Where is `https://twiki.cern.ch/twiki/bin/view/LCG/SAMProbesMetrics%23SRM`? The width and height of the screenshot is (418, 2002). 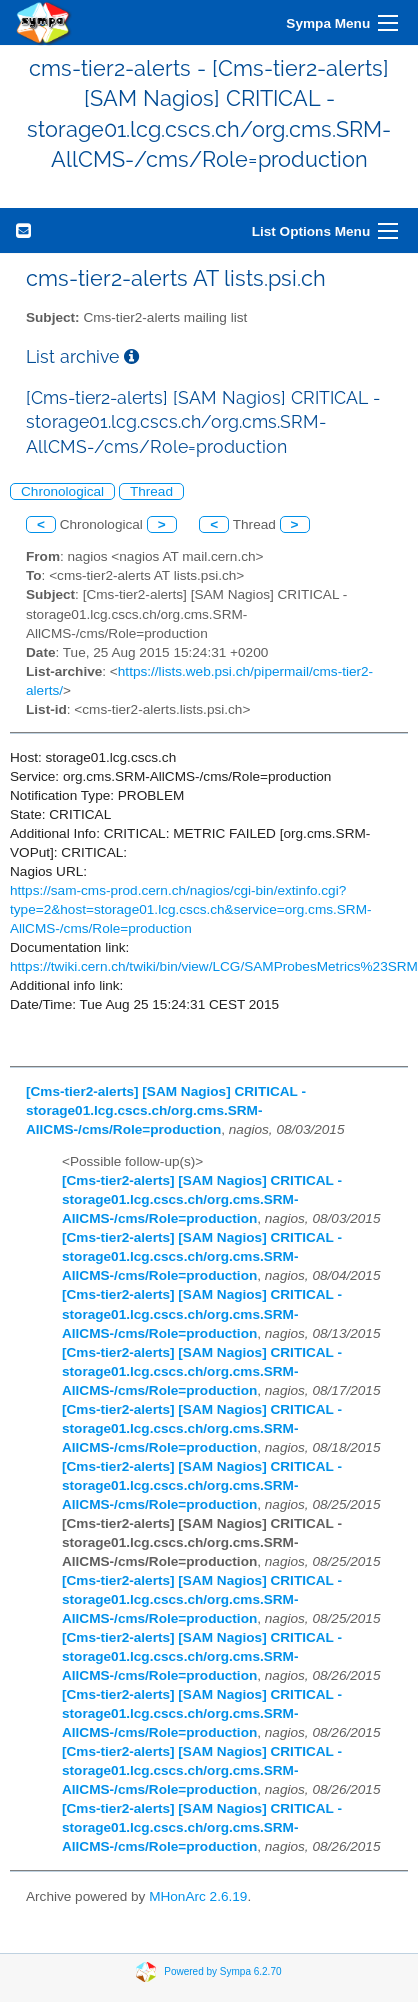
https://twiki.cern.ch/twiki/bin/view/LCG/SAMProbesMetrics%23SRM is located at coordinates (214, 966).